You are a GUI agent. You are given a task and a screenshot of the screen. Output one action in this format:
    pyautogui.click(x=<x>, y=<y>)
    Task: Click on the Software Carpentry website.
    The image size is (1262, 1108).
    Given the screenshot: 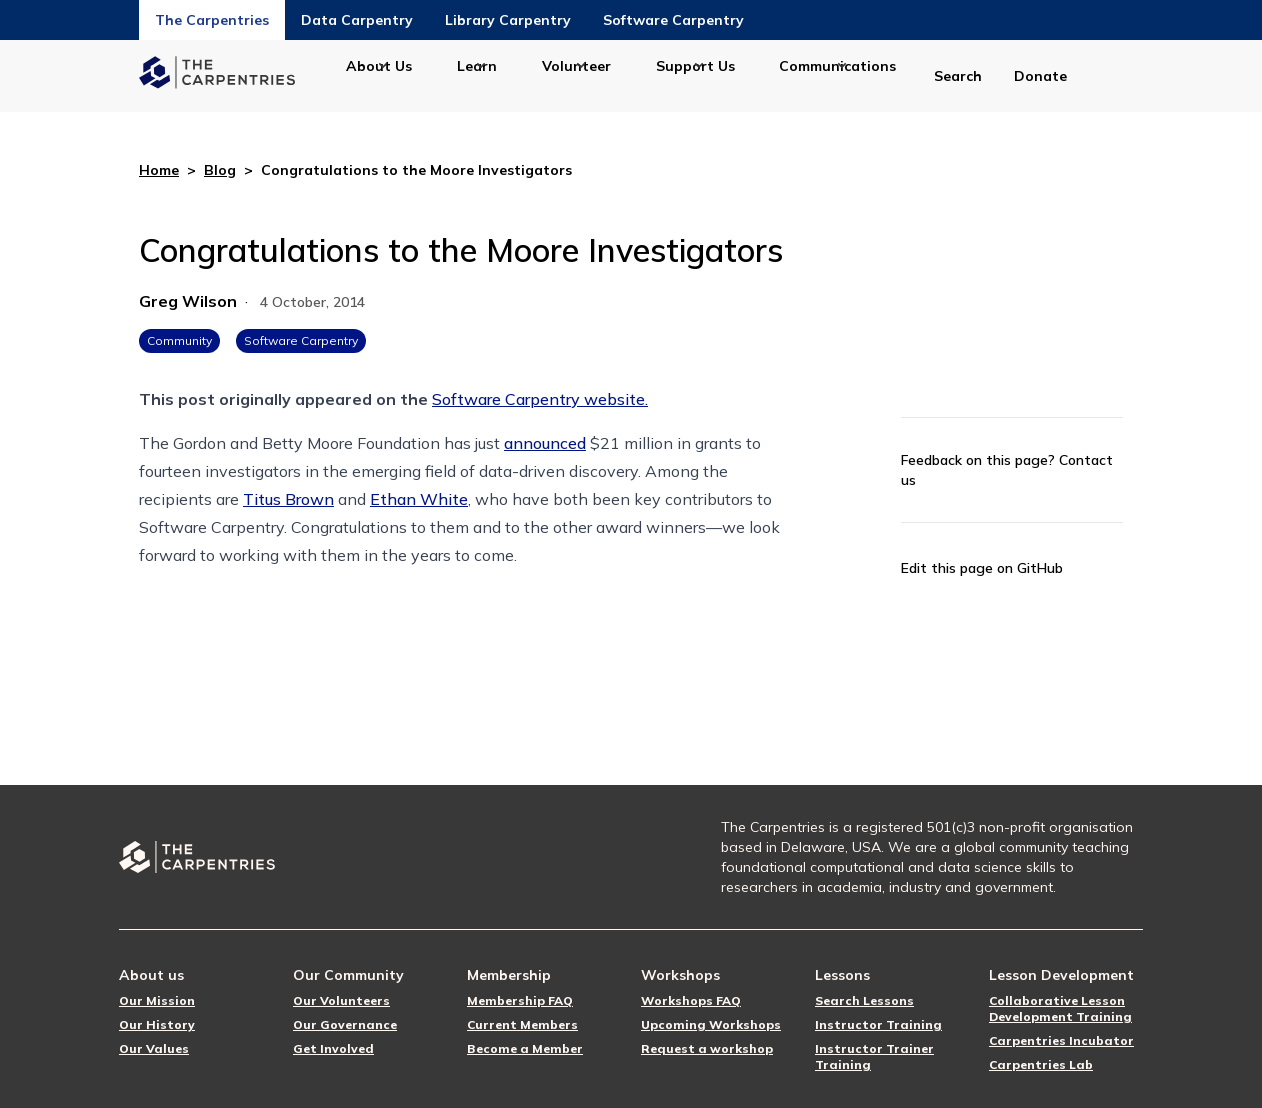 What is the action you would take?
    pyautogui.click(x=540, y=399)
    